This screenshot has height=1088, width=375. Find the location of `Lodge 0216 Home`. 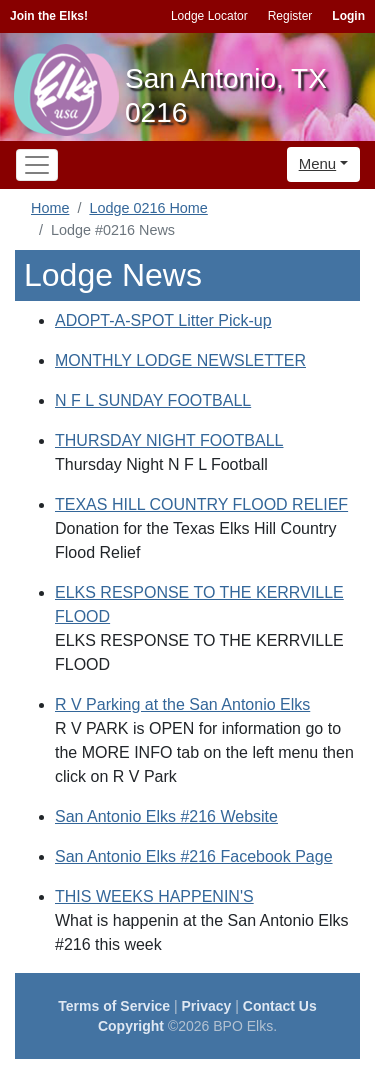

Lodge 0216 Home is located at coordinates (148, 208).